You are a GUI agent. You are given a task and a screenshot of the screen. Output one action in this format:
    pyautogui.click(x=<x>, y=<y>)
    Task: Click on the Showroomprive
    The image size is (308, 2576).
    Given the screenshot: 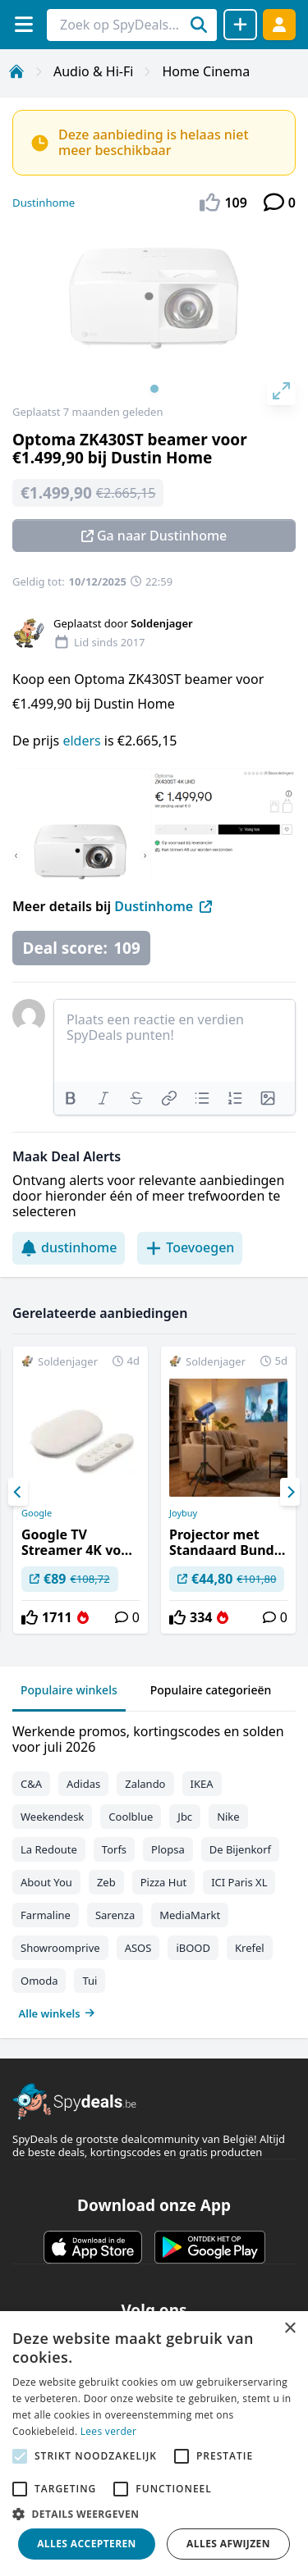 What is the action you would take?
    pyautogui.click(x=60, y=1947)
    